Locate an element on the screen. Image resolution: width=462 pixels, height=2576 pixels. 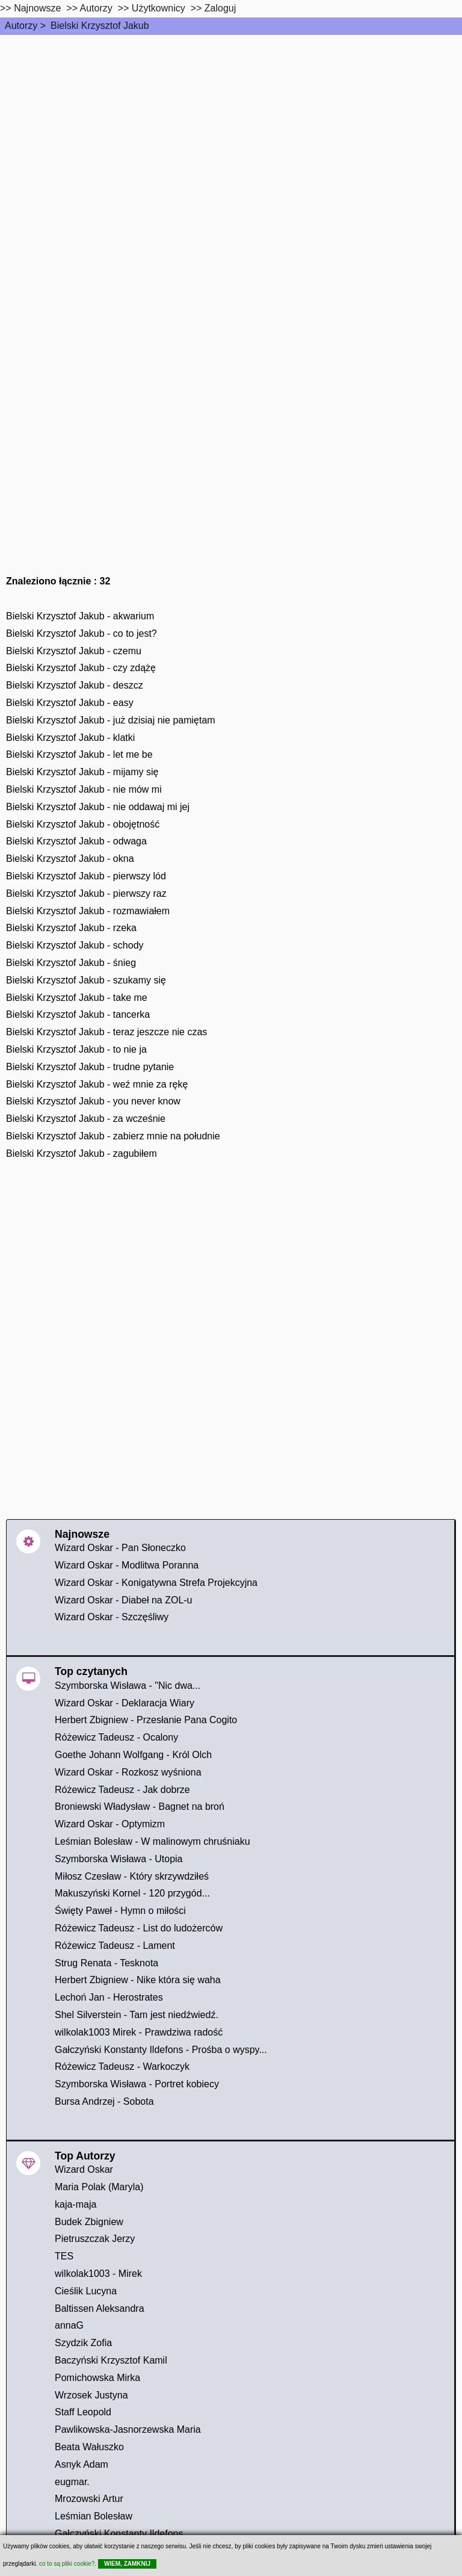
Najnowsze [najnowsze] is located at coordinates (37, 8).